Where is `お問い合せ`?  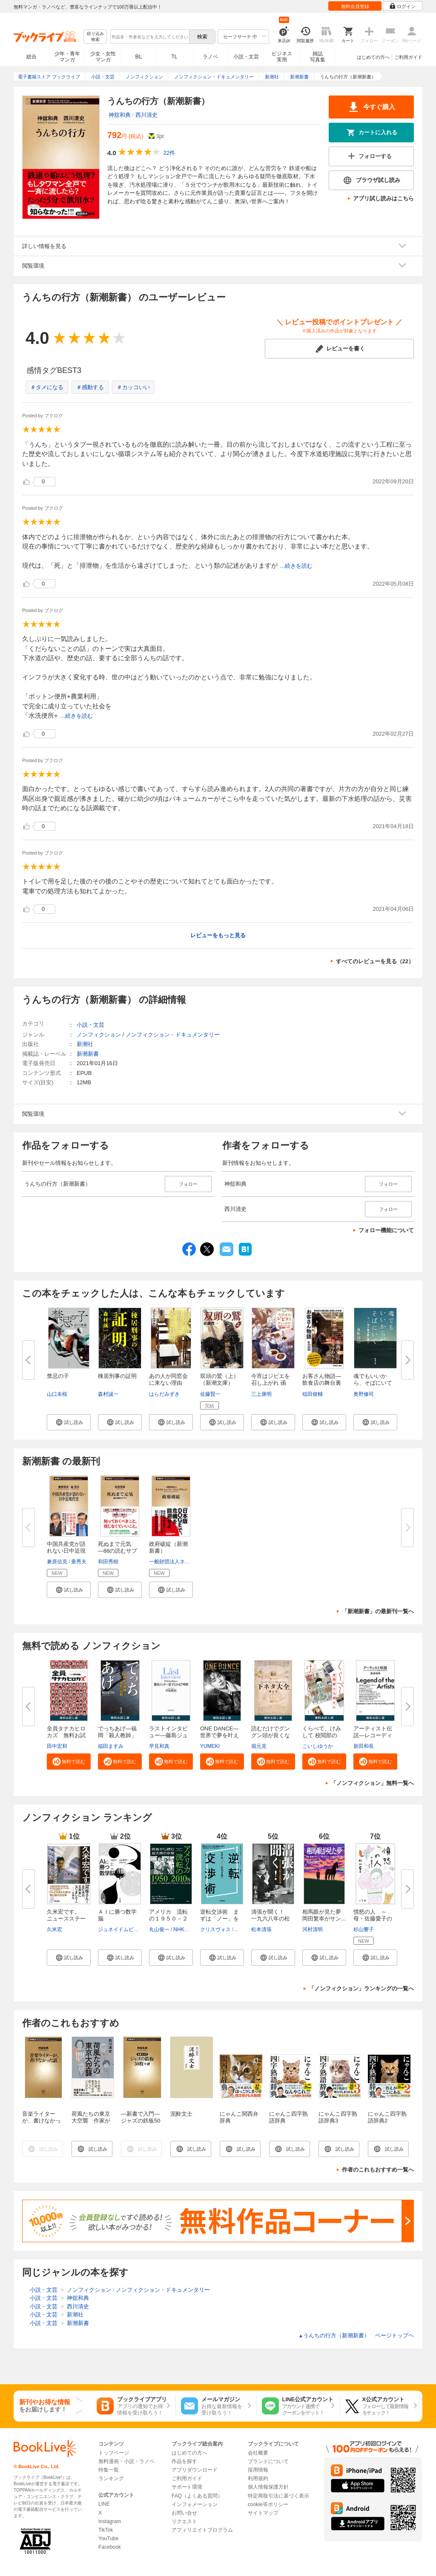 お問い合せ is located at coordinates (184, 2513).